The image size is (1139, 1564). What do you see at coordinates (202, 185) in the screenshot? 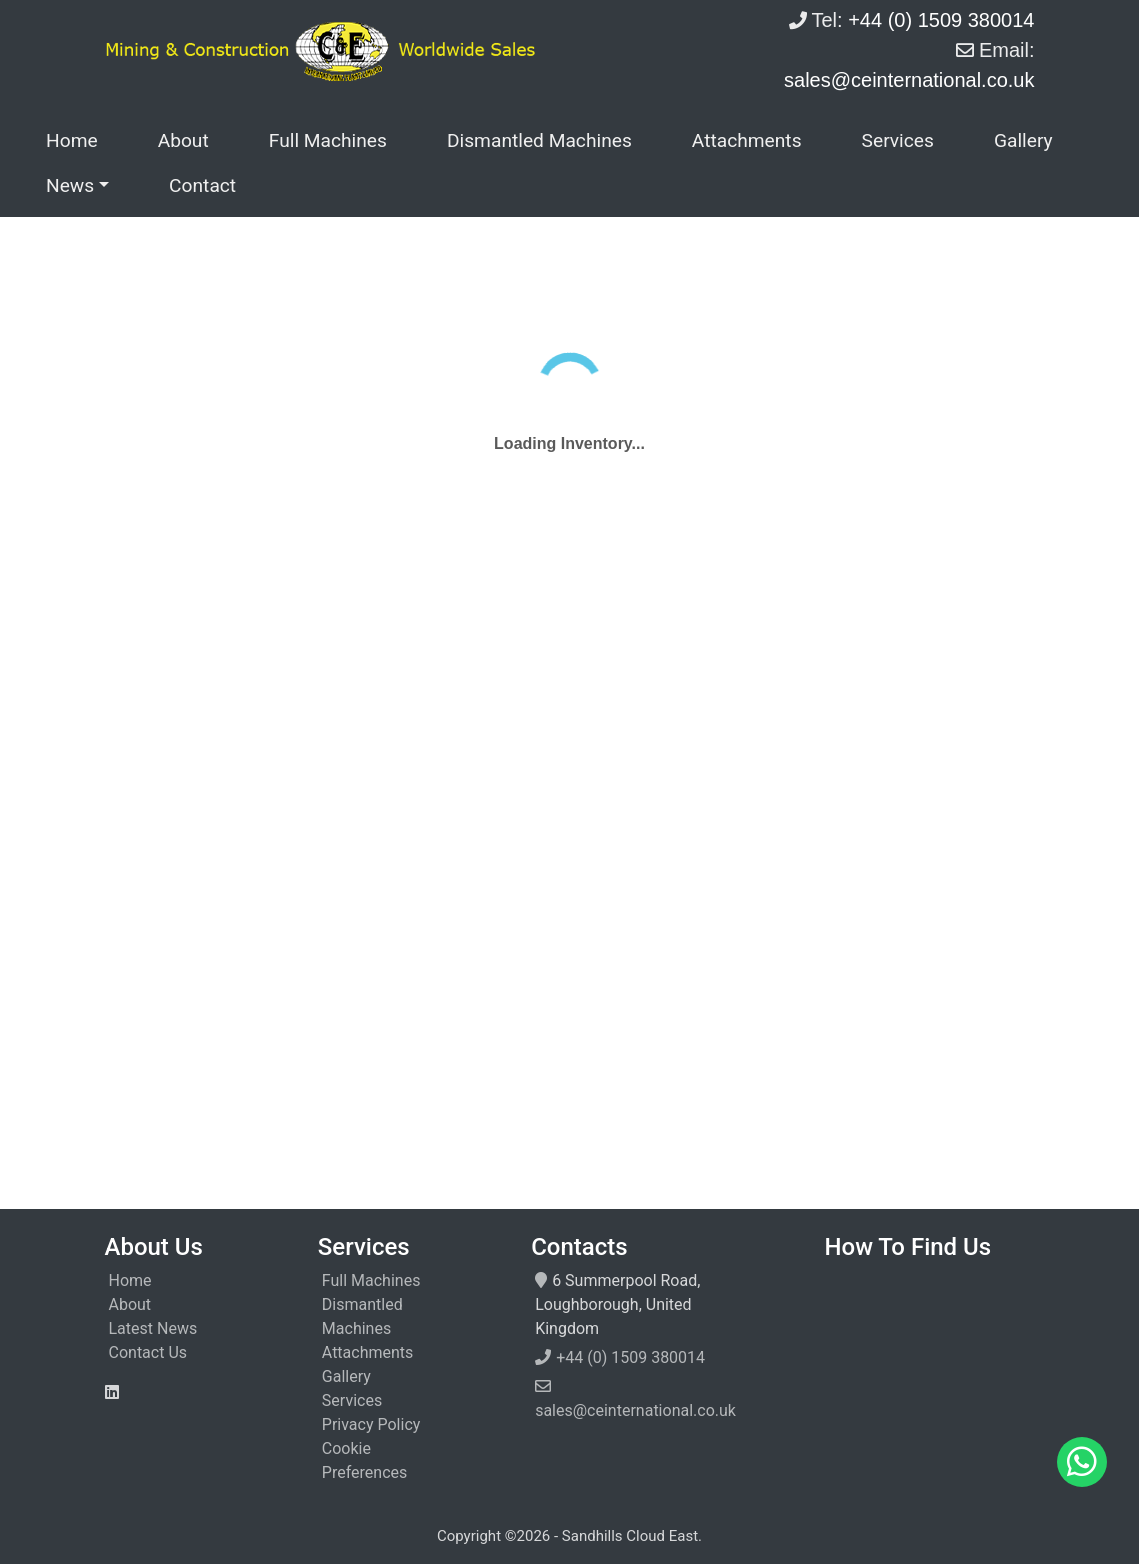
I see `Contact` at bounding box center [202, 185].